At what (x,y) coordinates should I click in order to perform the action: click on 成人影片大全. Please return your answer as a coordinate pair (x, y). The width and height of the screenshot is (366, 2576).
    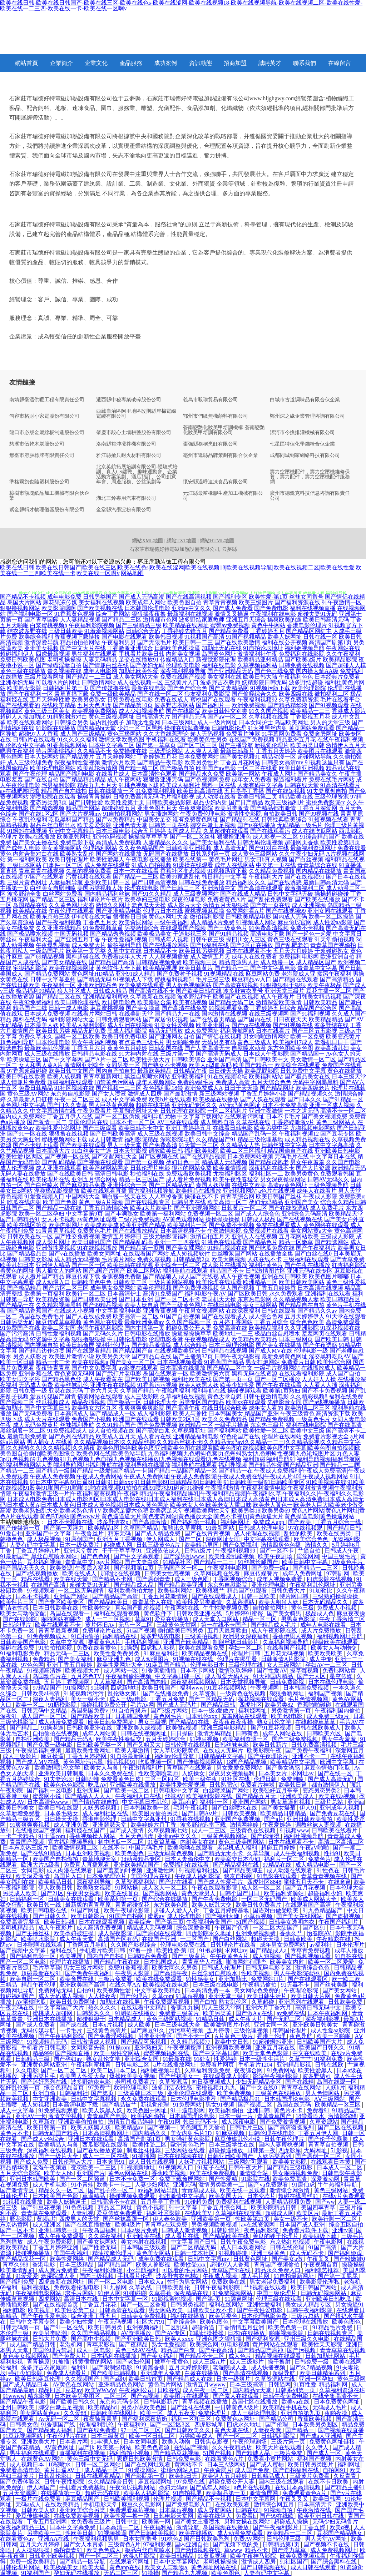
    Looking at the image, I should click on (184, 905).